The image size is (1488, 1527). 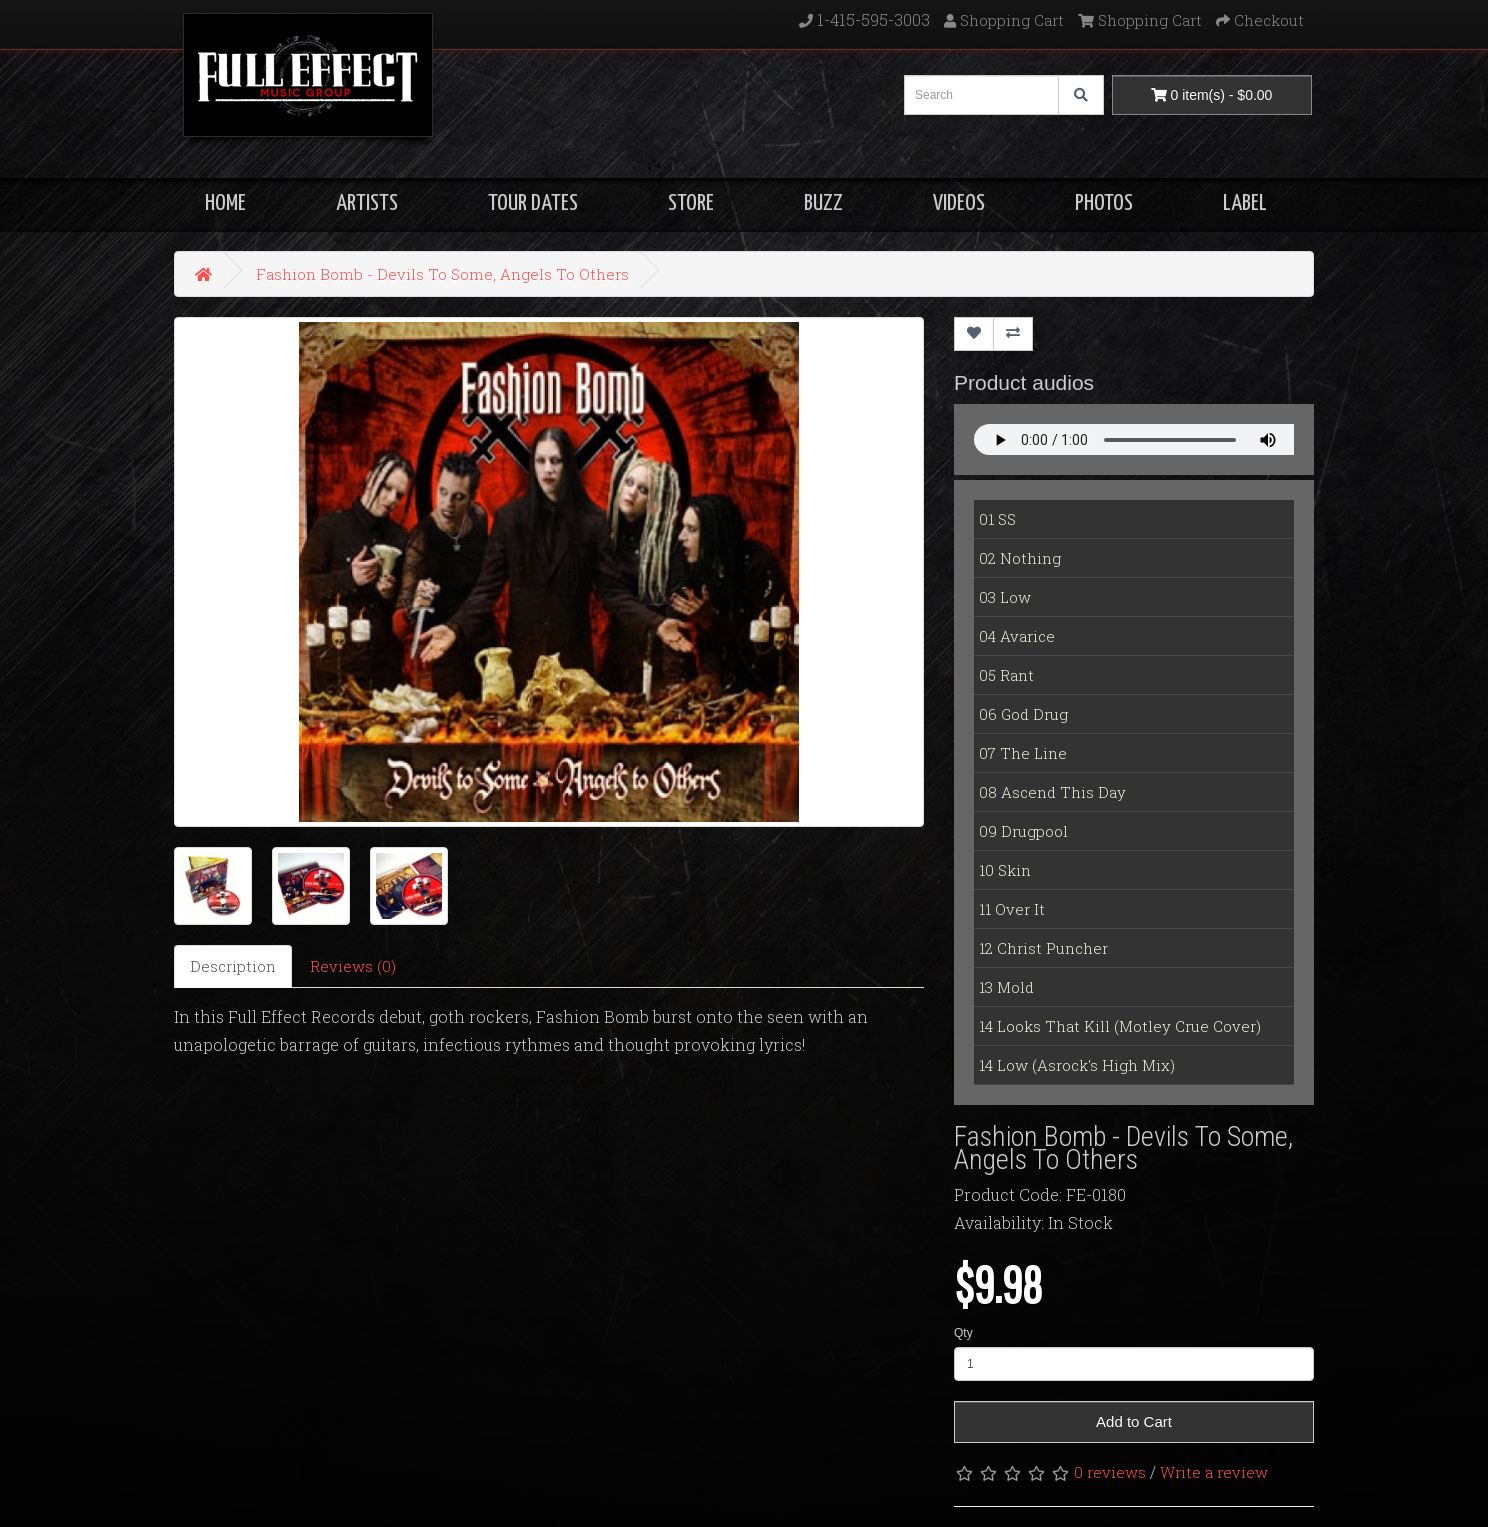 I want to click on Your Fallback goes here, so click(x=1134, y=439).